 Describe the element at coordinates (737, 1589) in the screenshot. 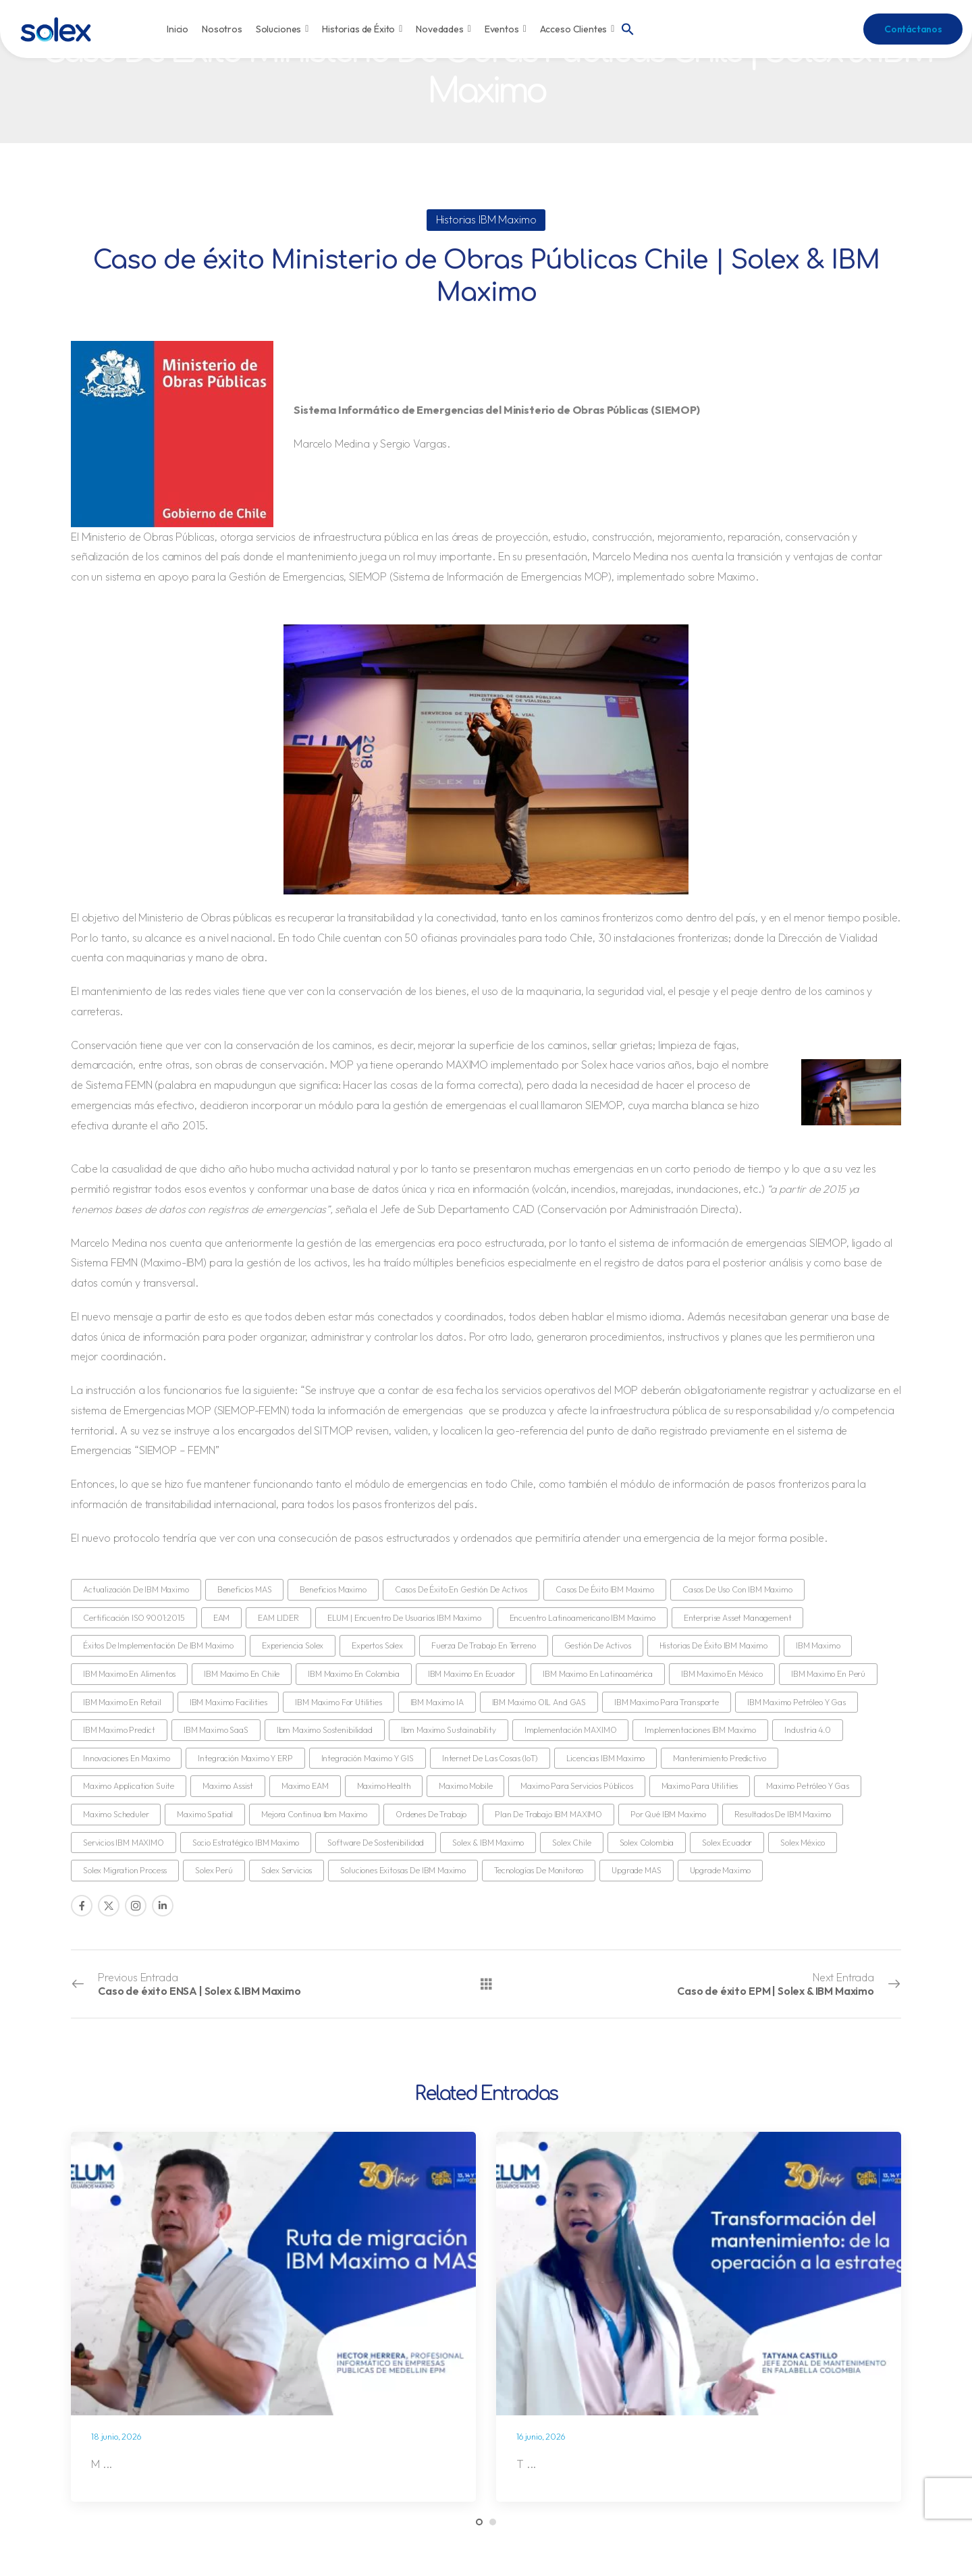

I see `Casos de uso con IBM Maximo` at that location.